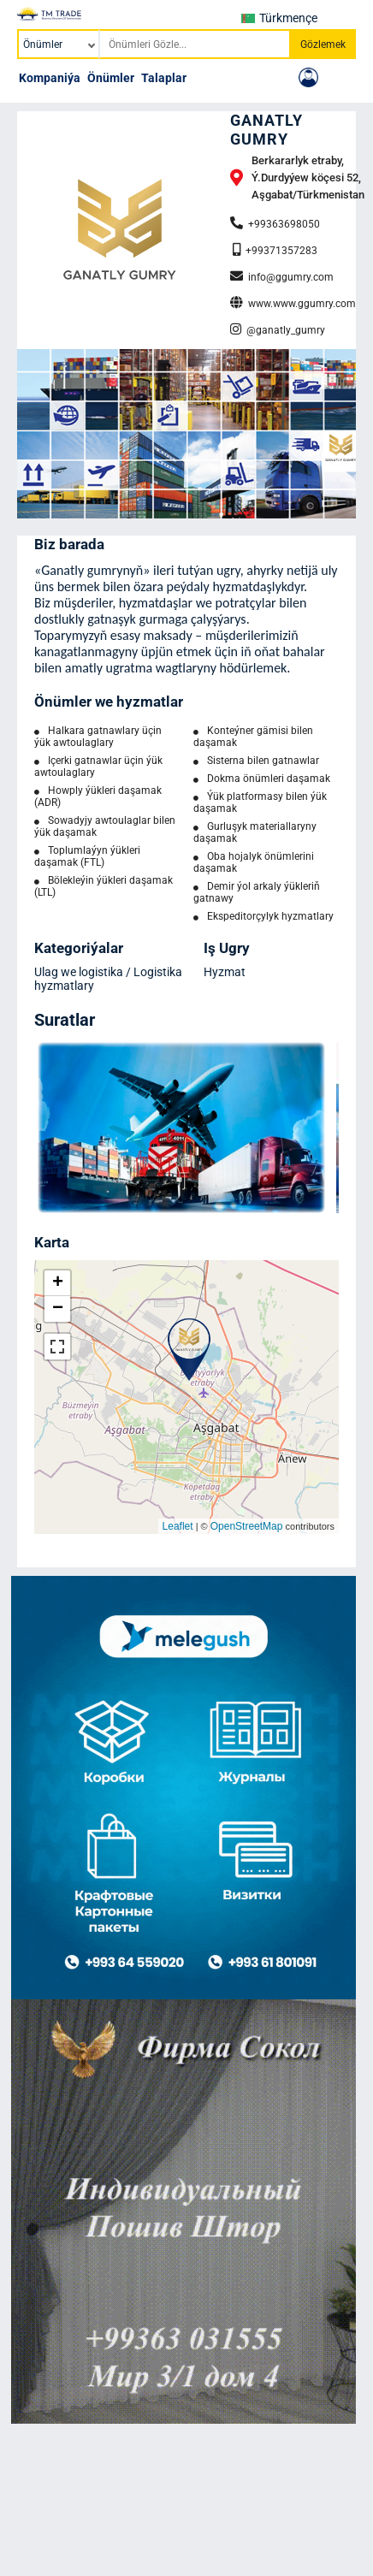 The height and width of the screenshot is (2576, 373). I want to click on − [button], so click(57, 1309).